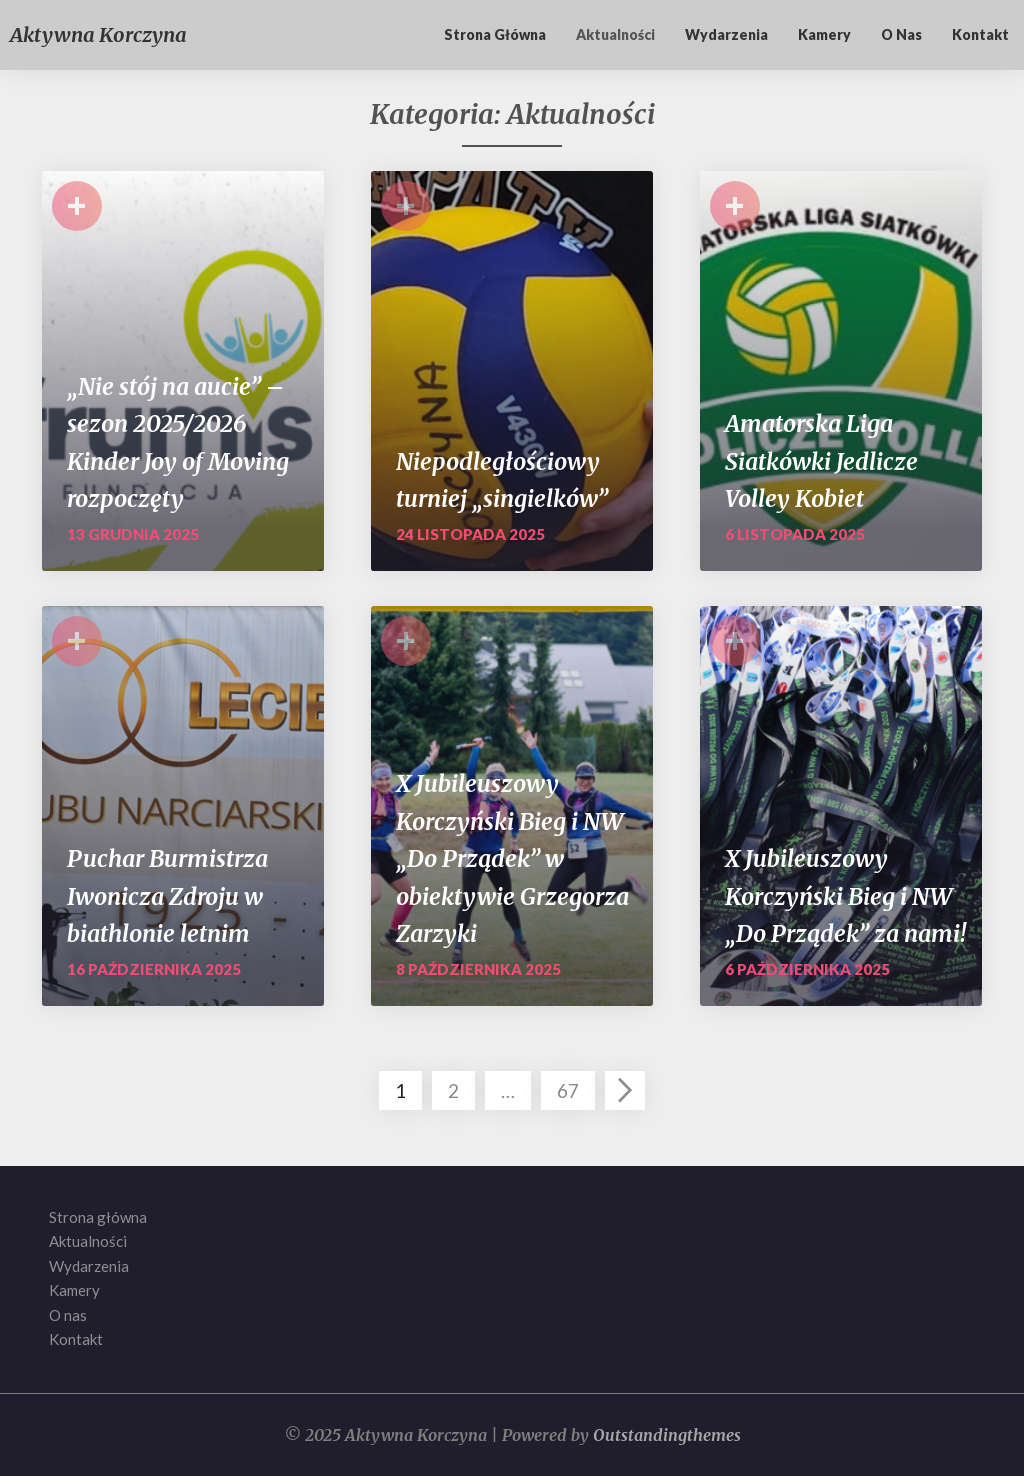 The width and height of the screenshot is (1024, 1476). I want to click on 67, so click(568, 1090).